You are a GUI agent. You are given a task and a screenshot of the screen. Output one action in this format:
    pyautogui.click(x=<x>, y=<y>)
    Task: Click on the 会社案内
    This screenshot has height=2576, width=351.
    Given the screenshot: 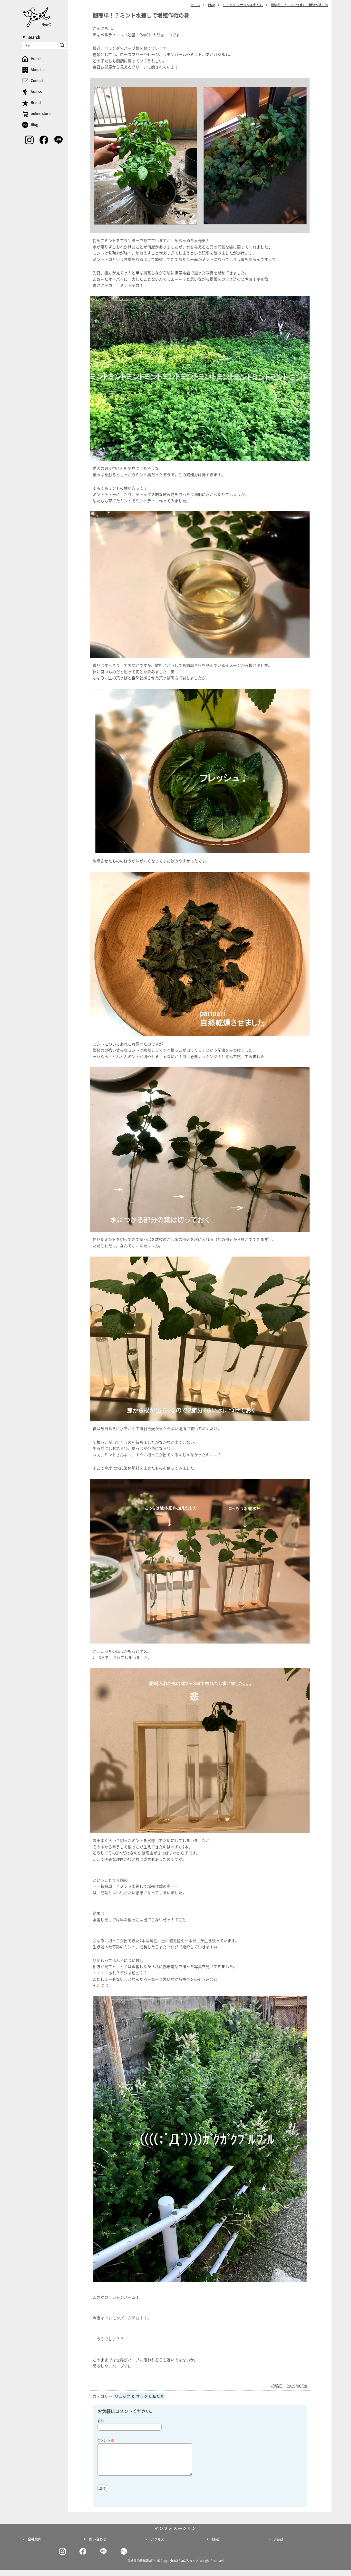 What is the action you would take?
    pyautogui.click(x=34, y=2545)
    